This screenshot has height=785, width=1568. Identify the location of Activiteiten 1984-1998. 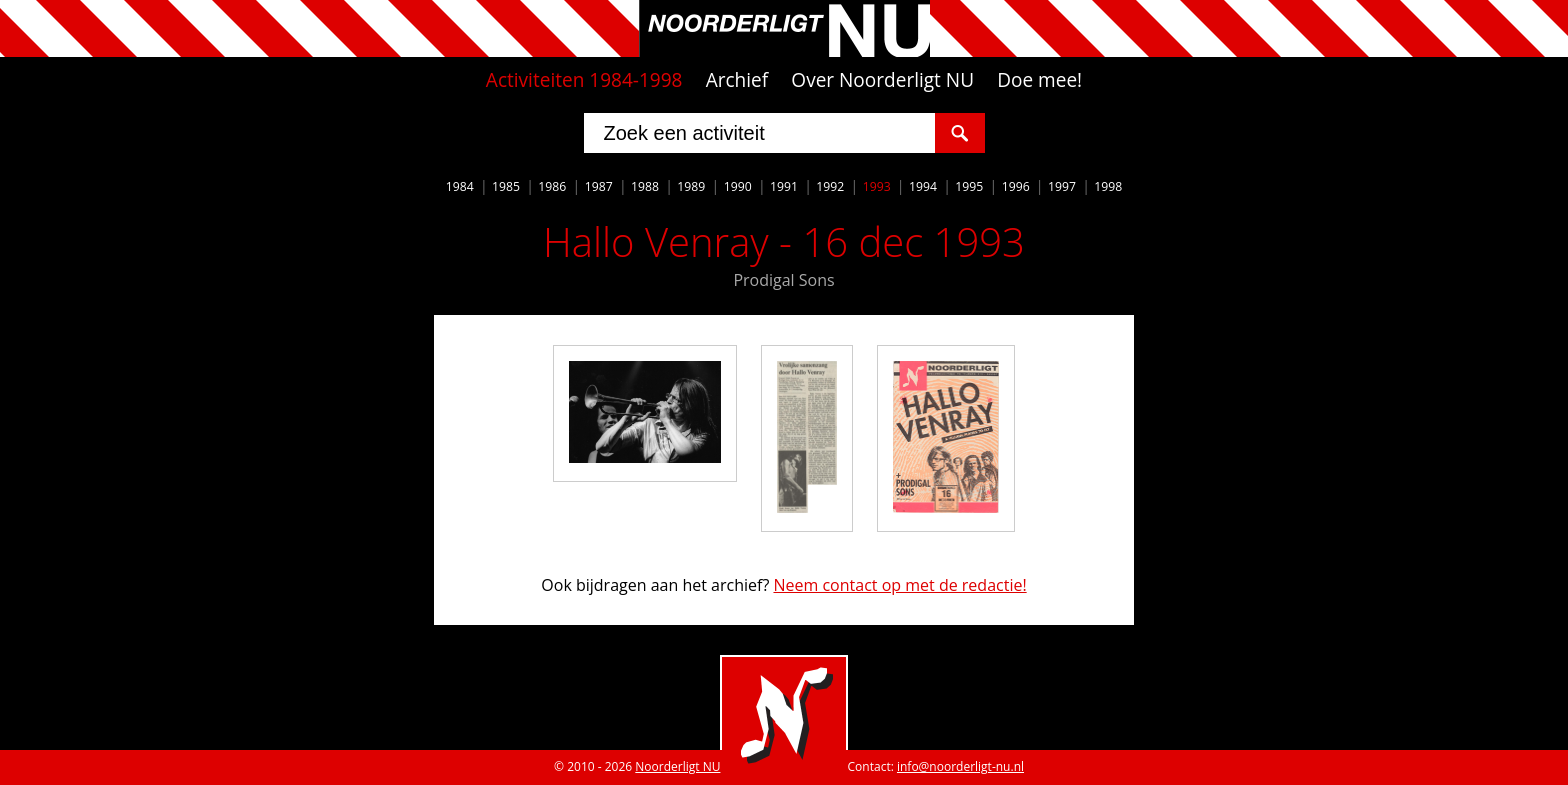
(584, 80).